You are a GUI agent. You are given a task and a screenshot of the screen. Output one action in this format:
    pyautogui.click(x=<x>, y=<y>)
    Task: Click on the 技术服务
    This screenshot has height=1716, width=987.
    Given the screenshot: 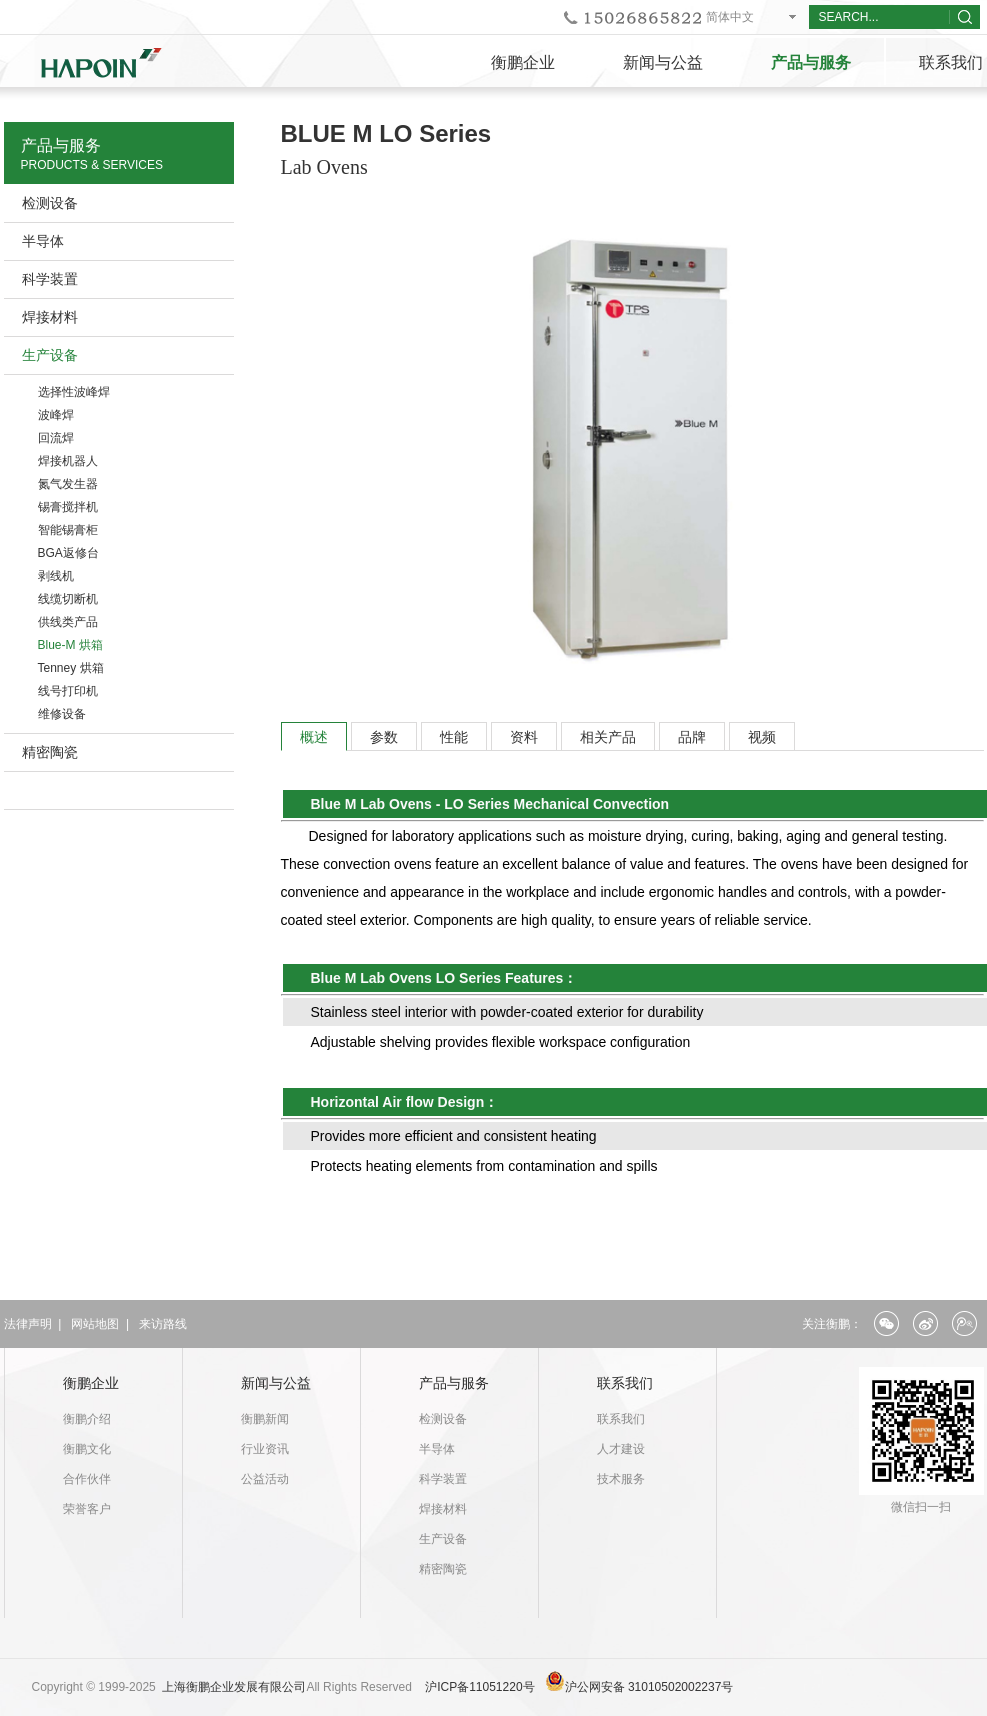 What is the action you would take?
    pyautogui.click(x=621, y=1479)
    